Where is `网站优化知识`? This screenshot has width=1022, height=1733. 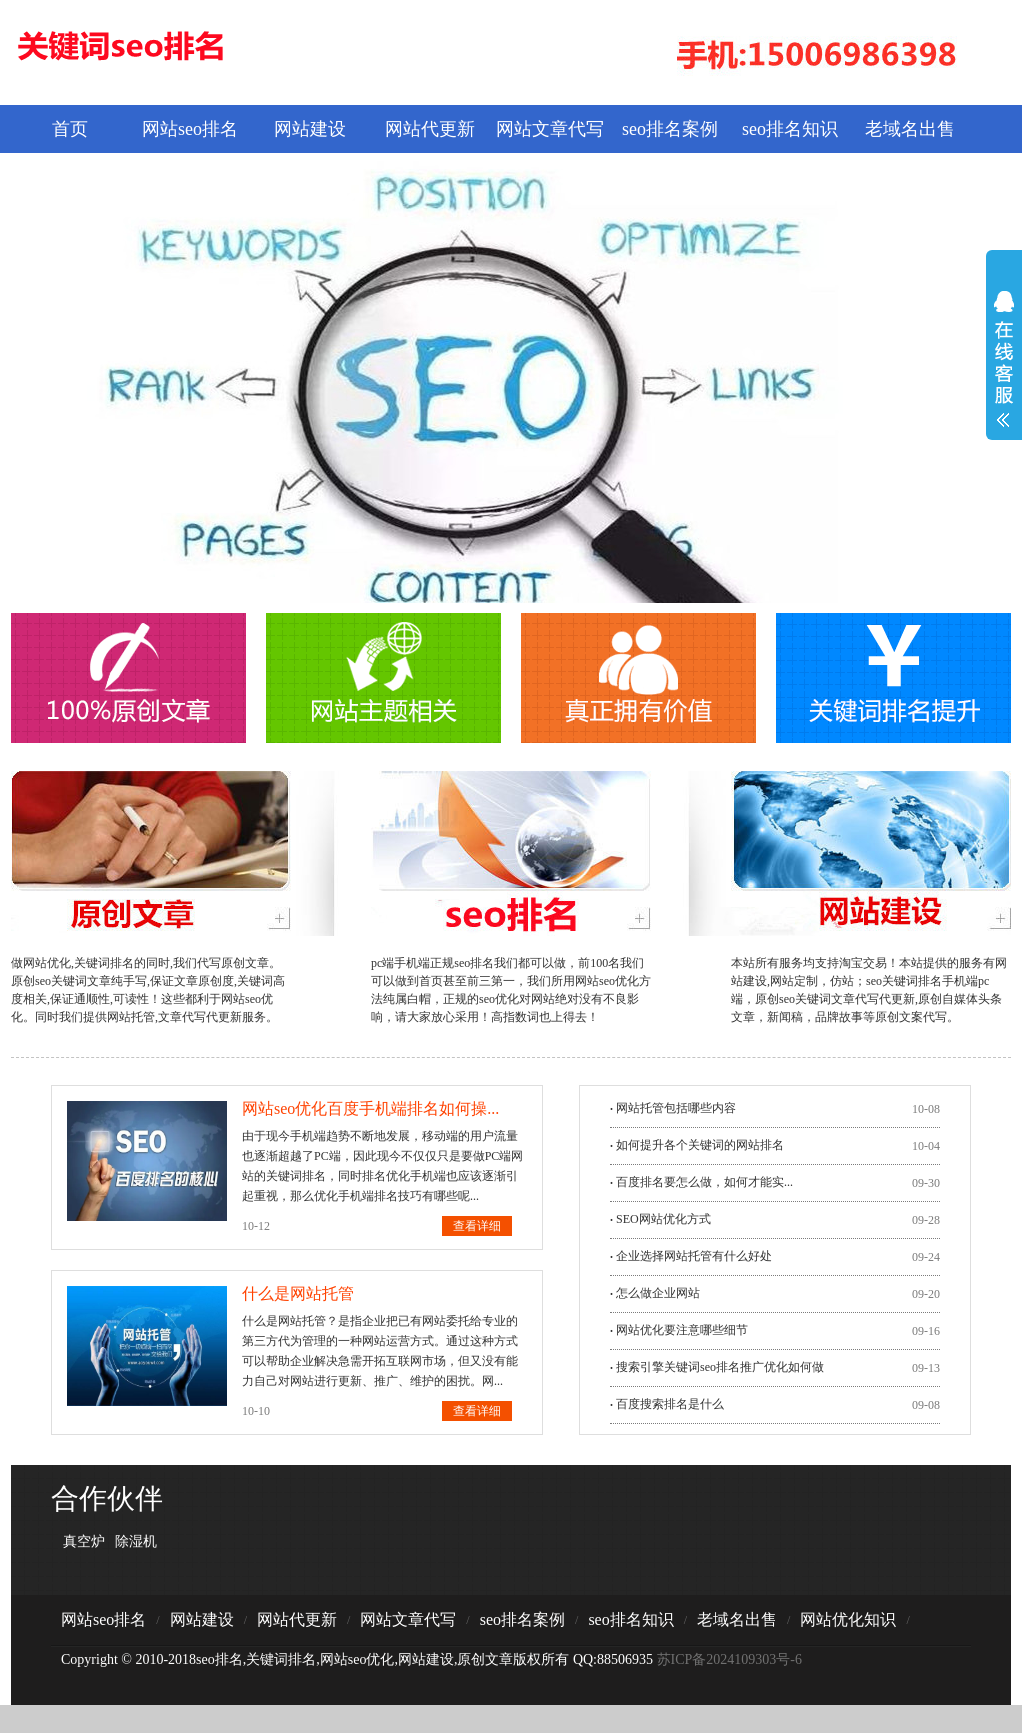
网站优化知识 is located at coordinates (848, 1619).